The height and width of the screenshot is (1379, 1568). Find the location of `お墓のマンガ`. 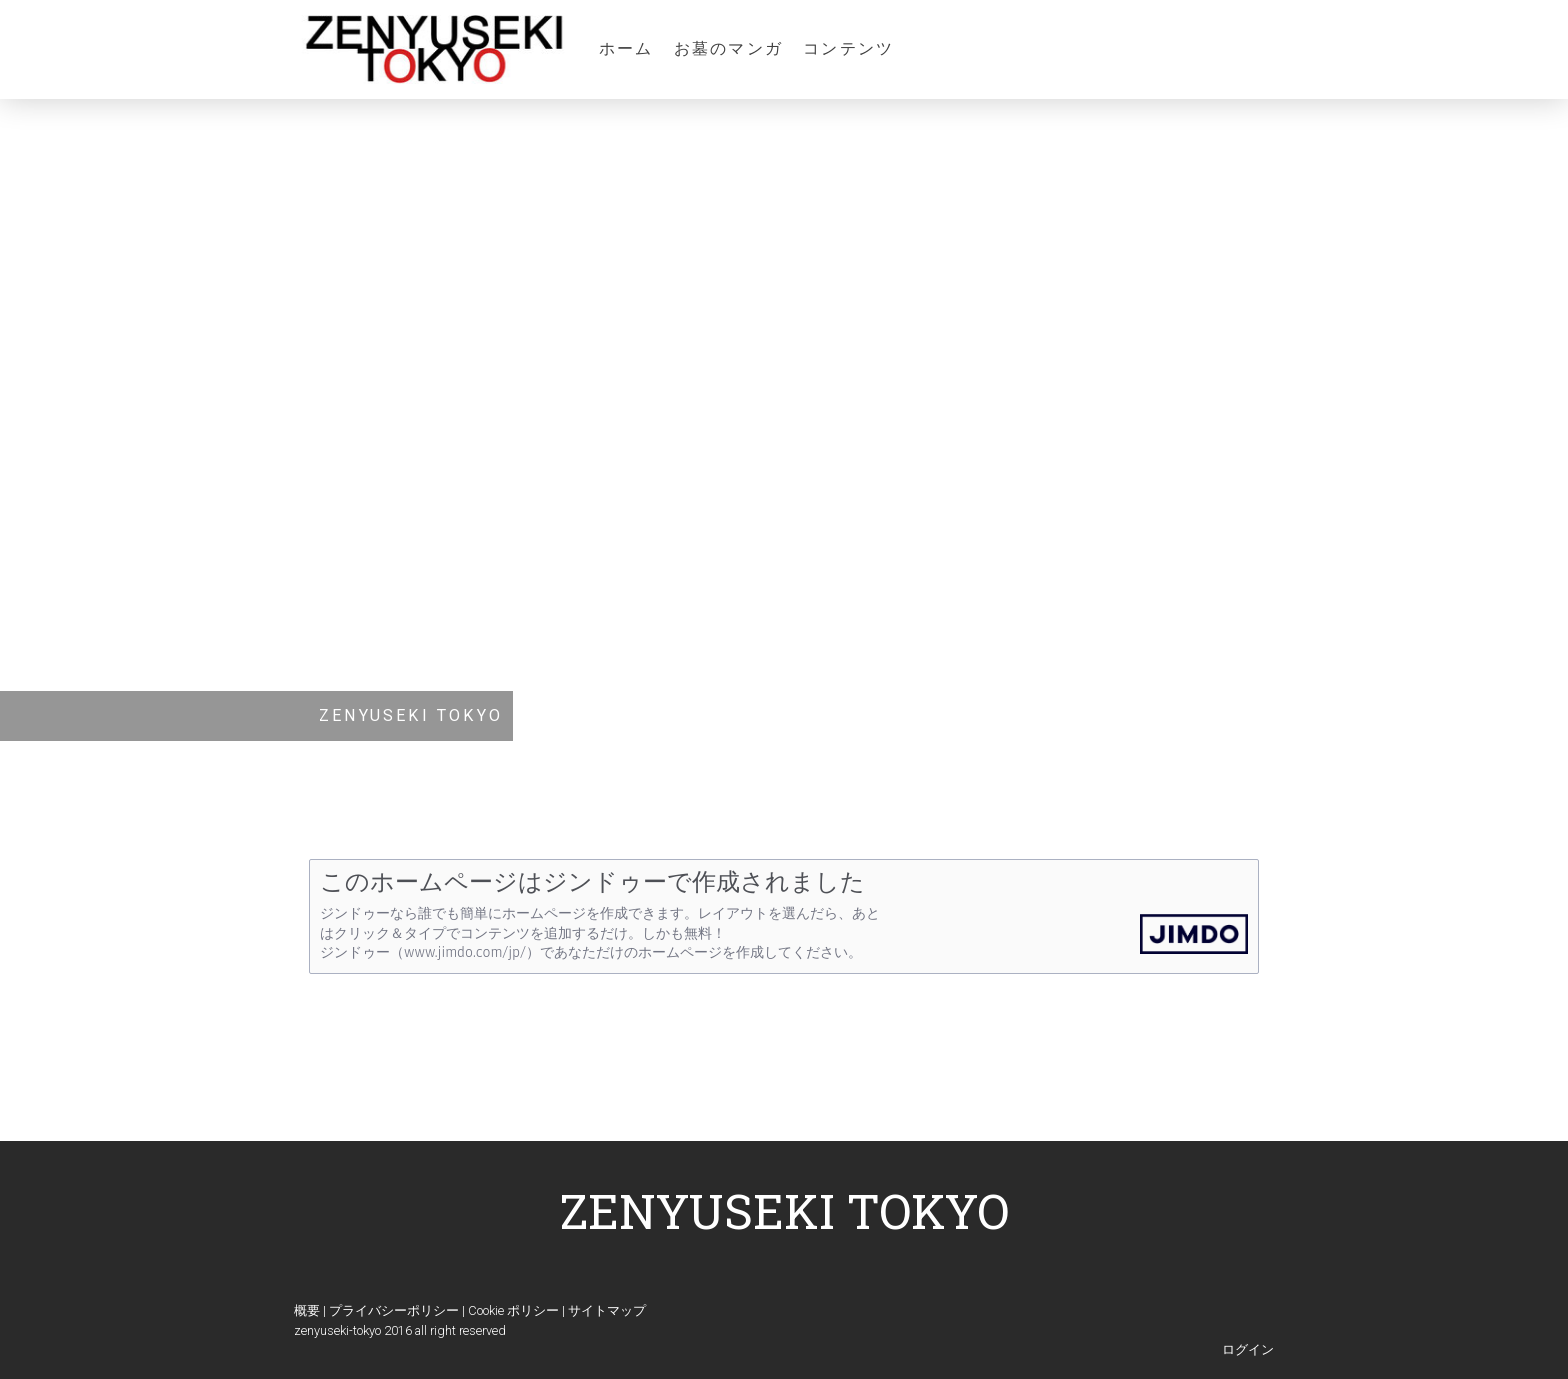

お墓のマンガ is located at coordinates (728, 48).